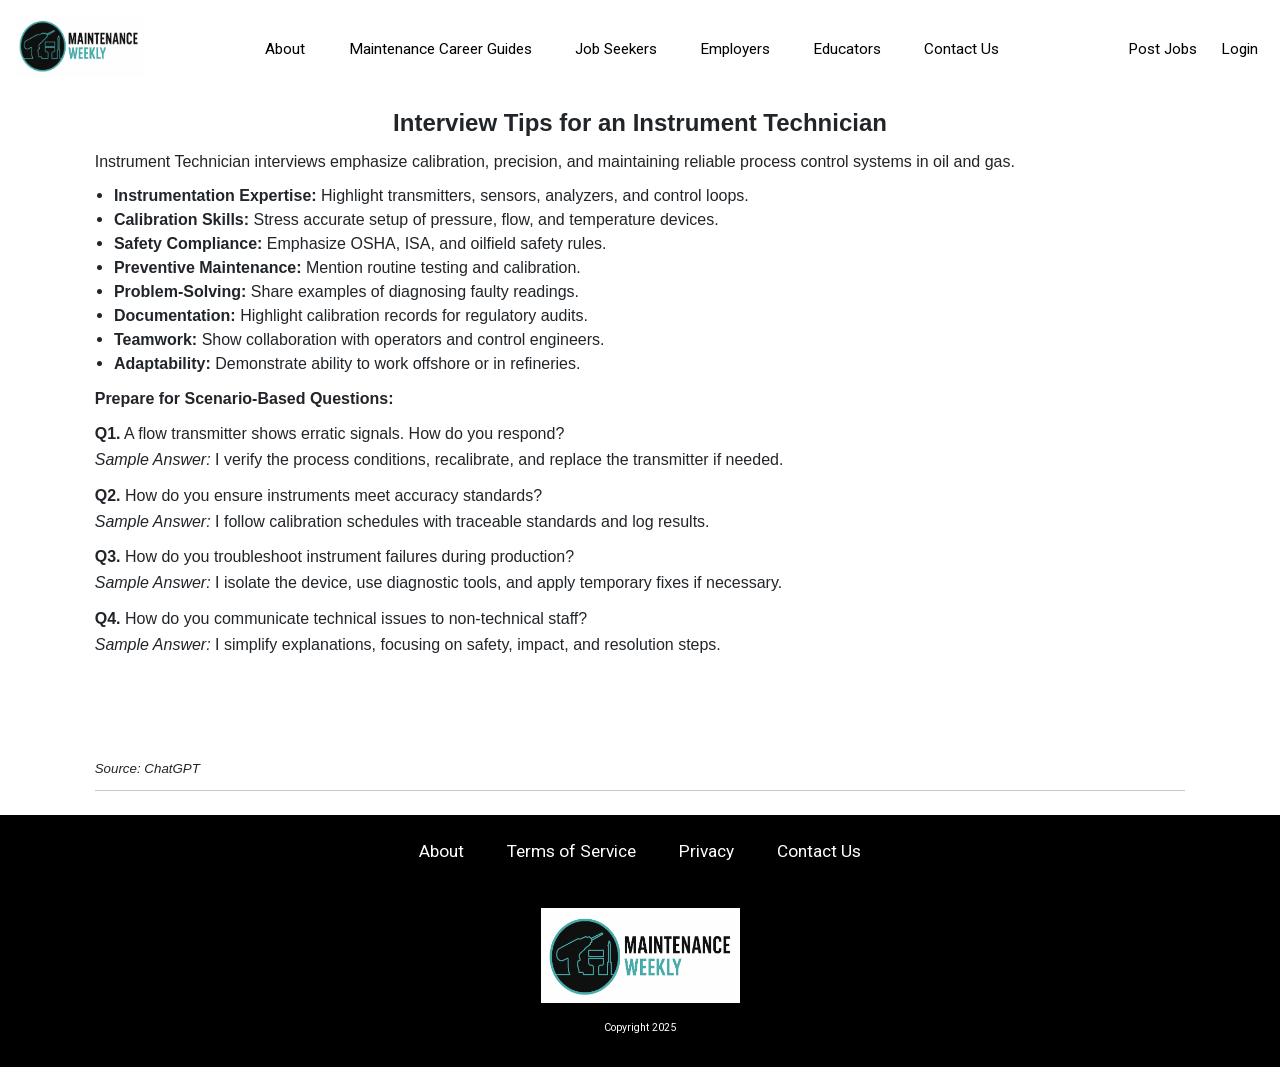 Image resolution: width=1280 pixels, height=1067 pixels. Describe the element at coordinates (440, 49) in the screenshot. I see `Maintenance Career Guides` at that location.